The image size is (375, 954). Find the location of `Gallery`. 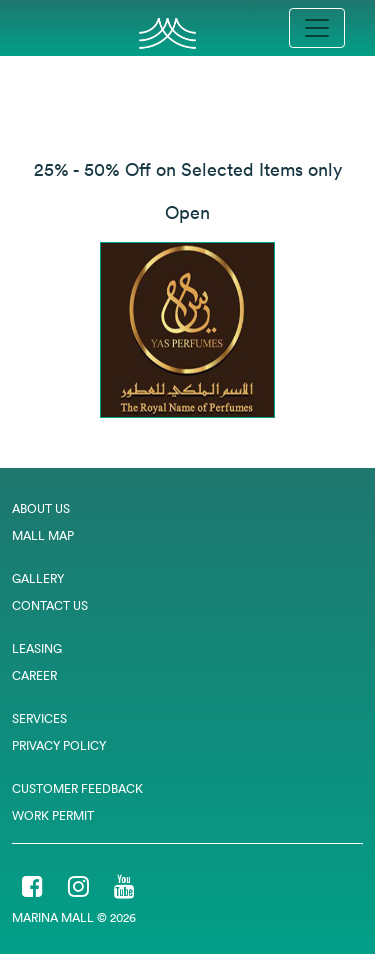

Gallery is located at coordinates (38, 578).